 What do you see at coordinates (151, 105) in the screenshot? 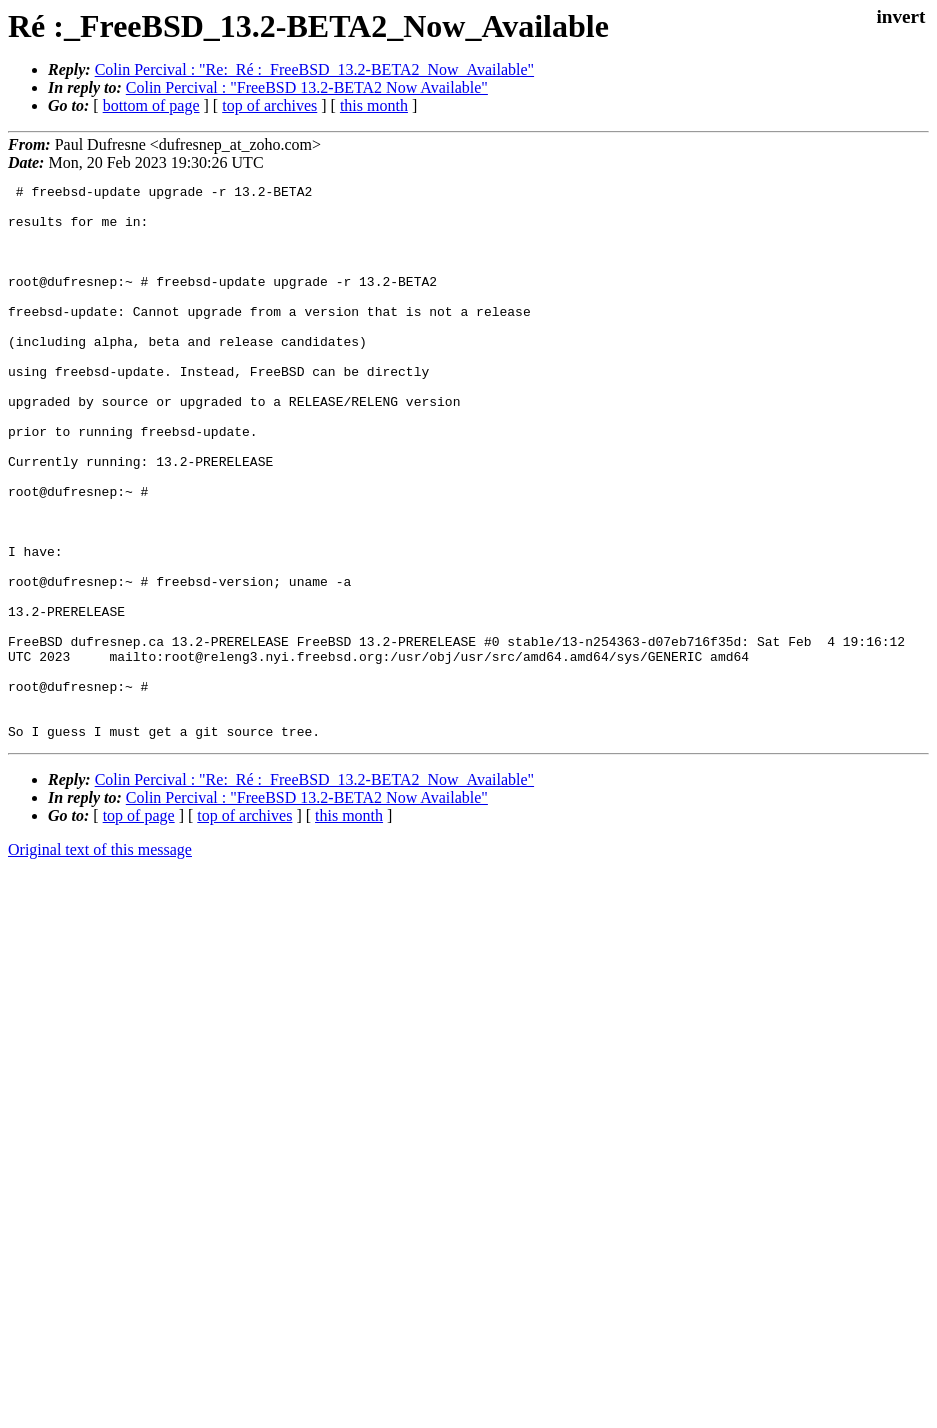
I see `bottom of page` at bounding box center [151, 105].